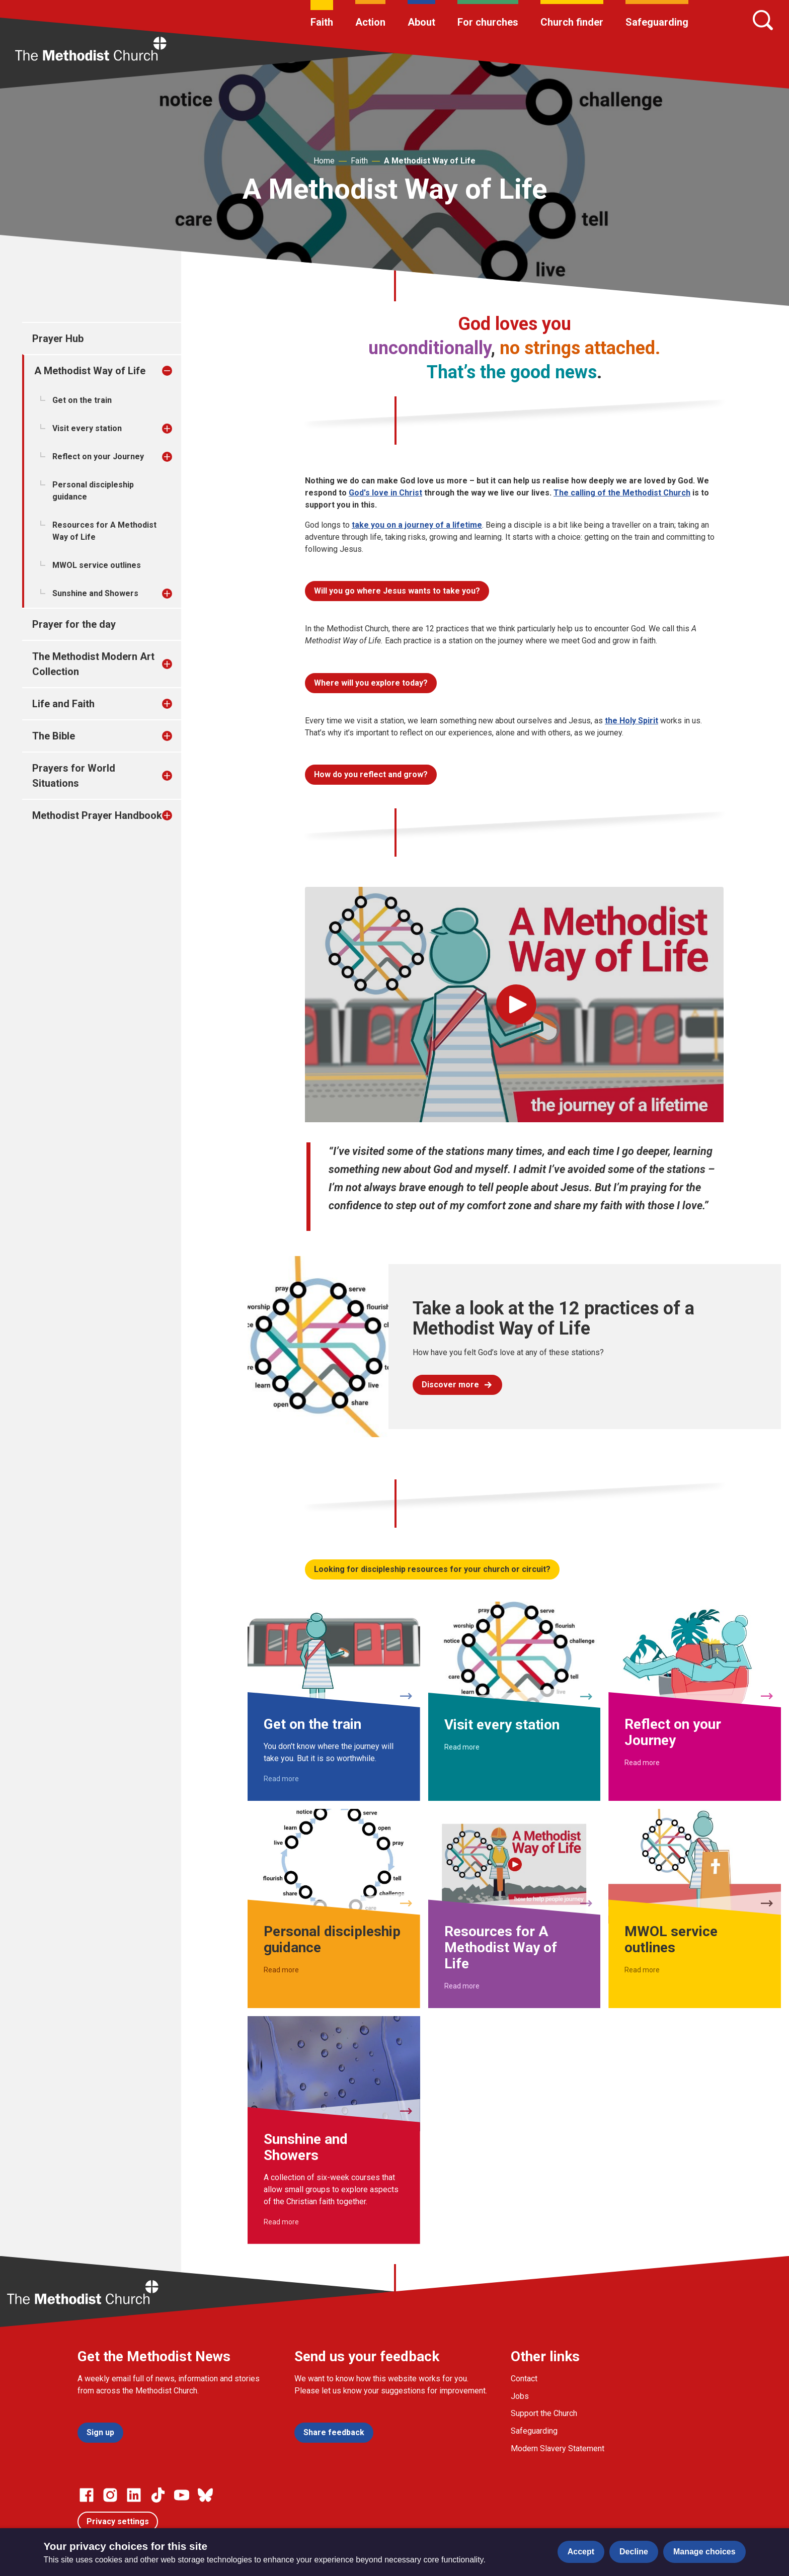 This screenshot has height=2576, width=789. I want to click on Read more [Read more about Visit every station.], so click(462, 1747).